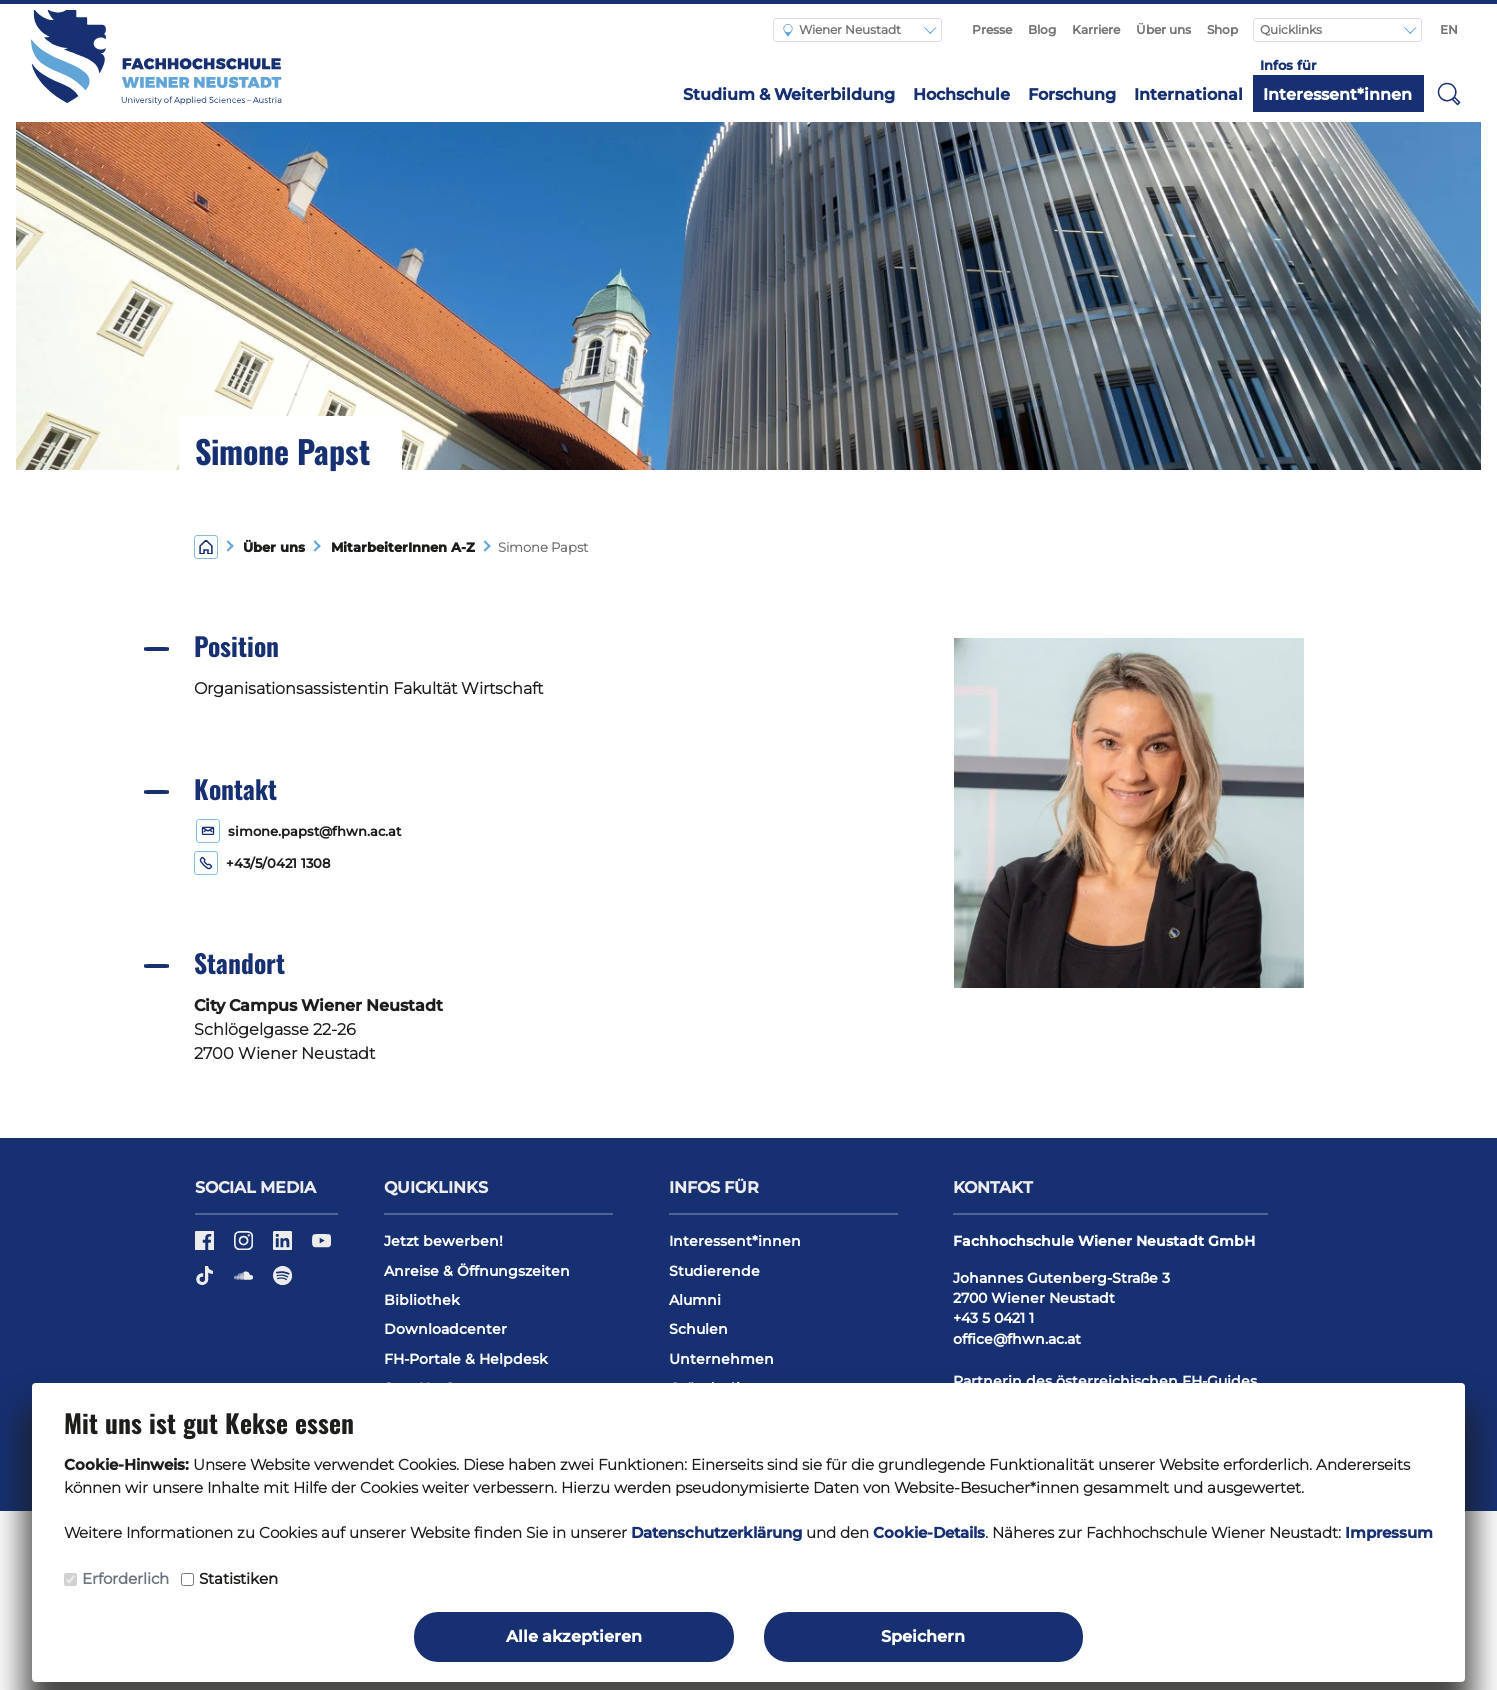 This screenshot has height=1690, width=1497. Describe the element at coordinates (445, 1329) in the screenshot. I see `Downloadcenter` at that location.